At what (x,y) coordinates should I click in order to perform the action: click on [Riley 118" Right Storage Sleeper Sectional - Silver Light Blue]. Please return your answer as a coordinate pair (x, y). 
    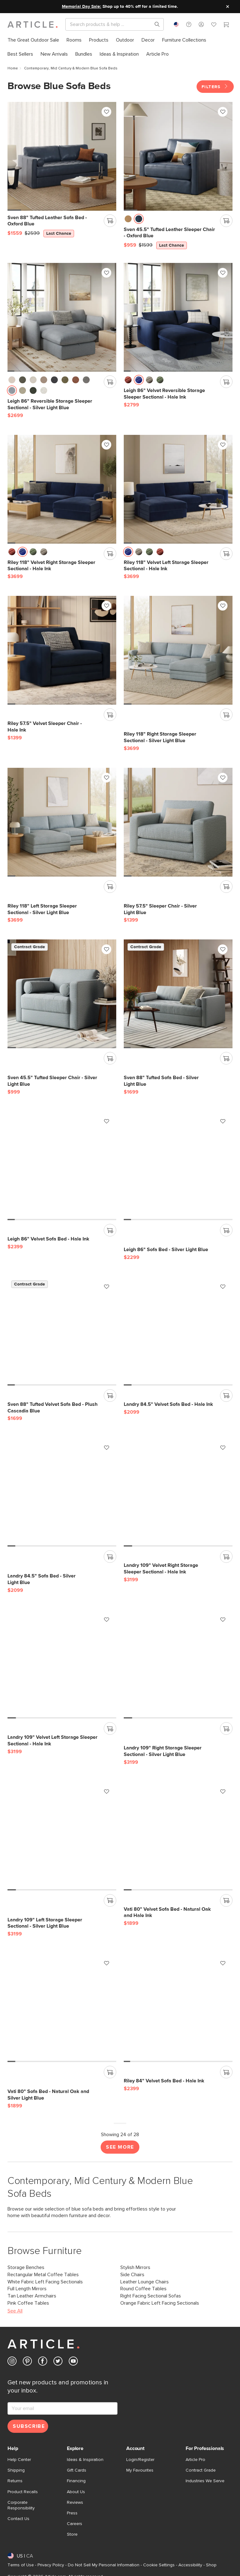
    Looking at the image, I should click on (178, 647).